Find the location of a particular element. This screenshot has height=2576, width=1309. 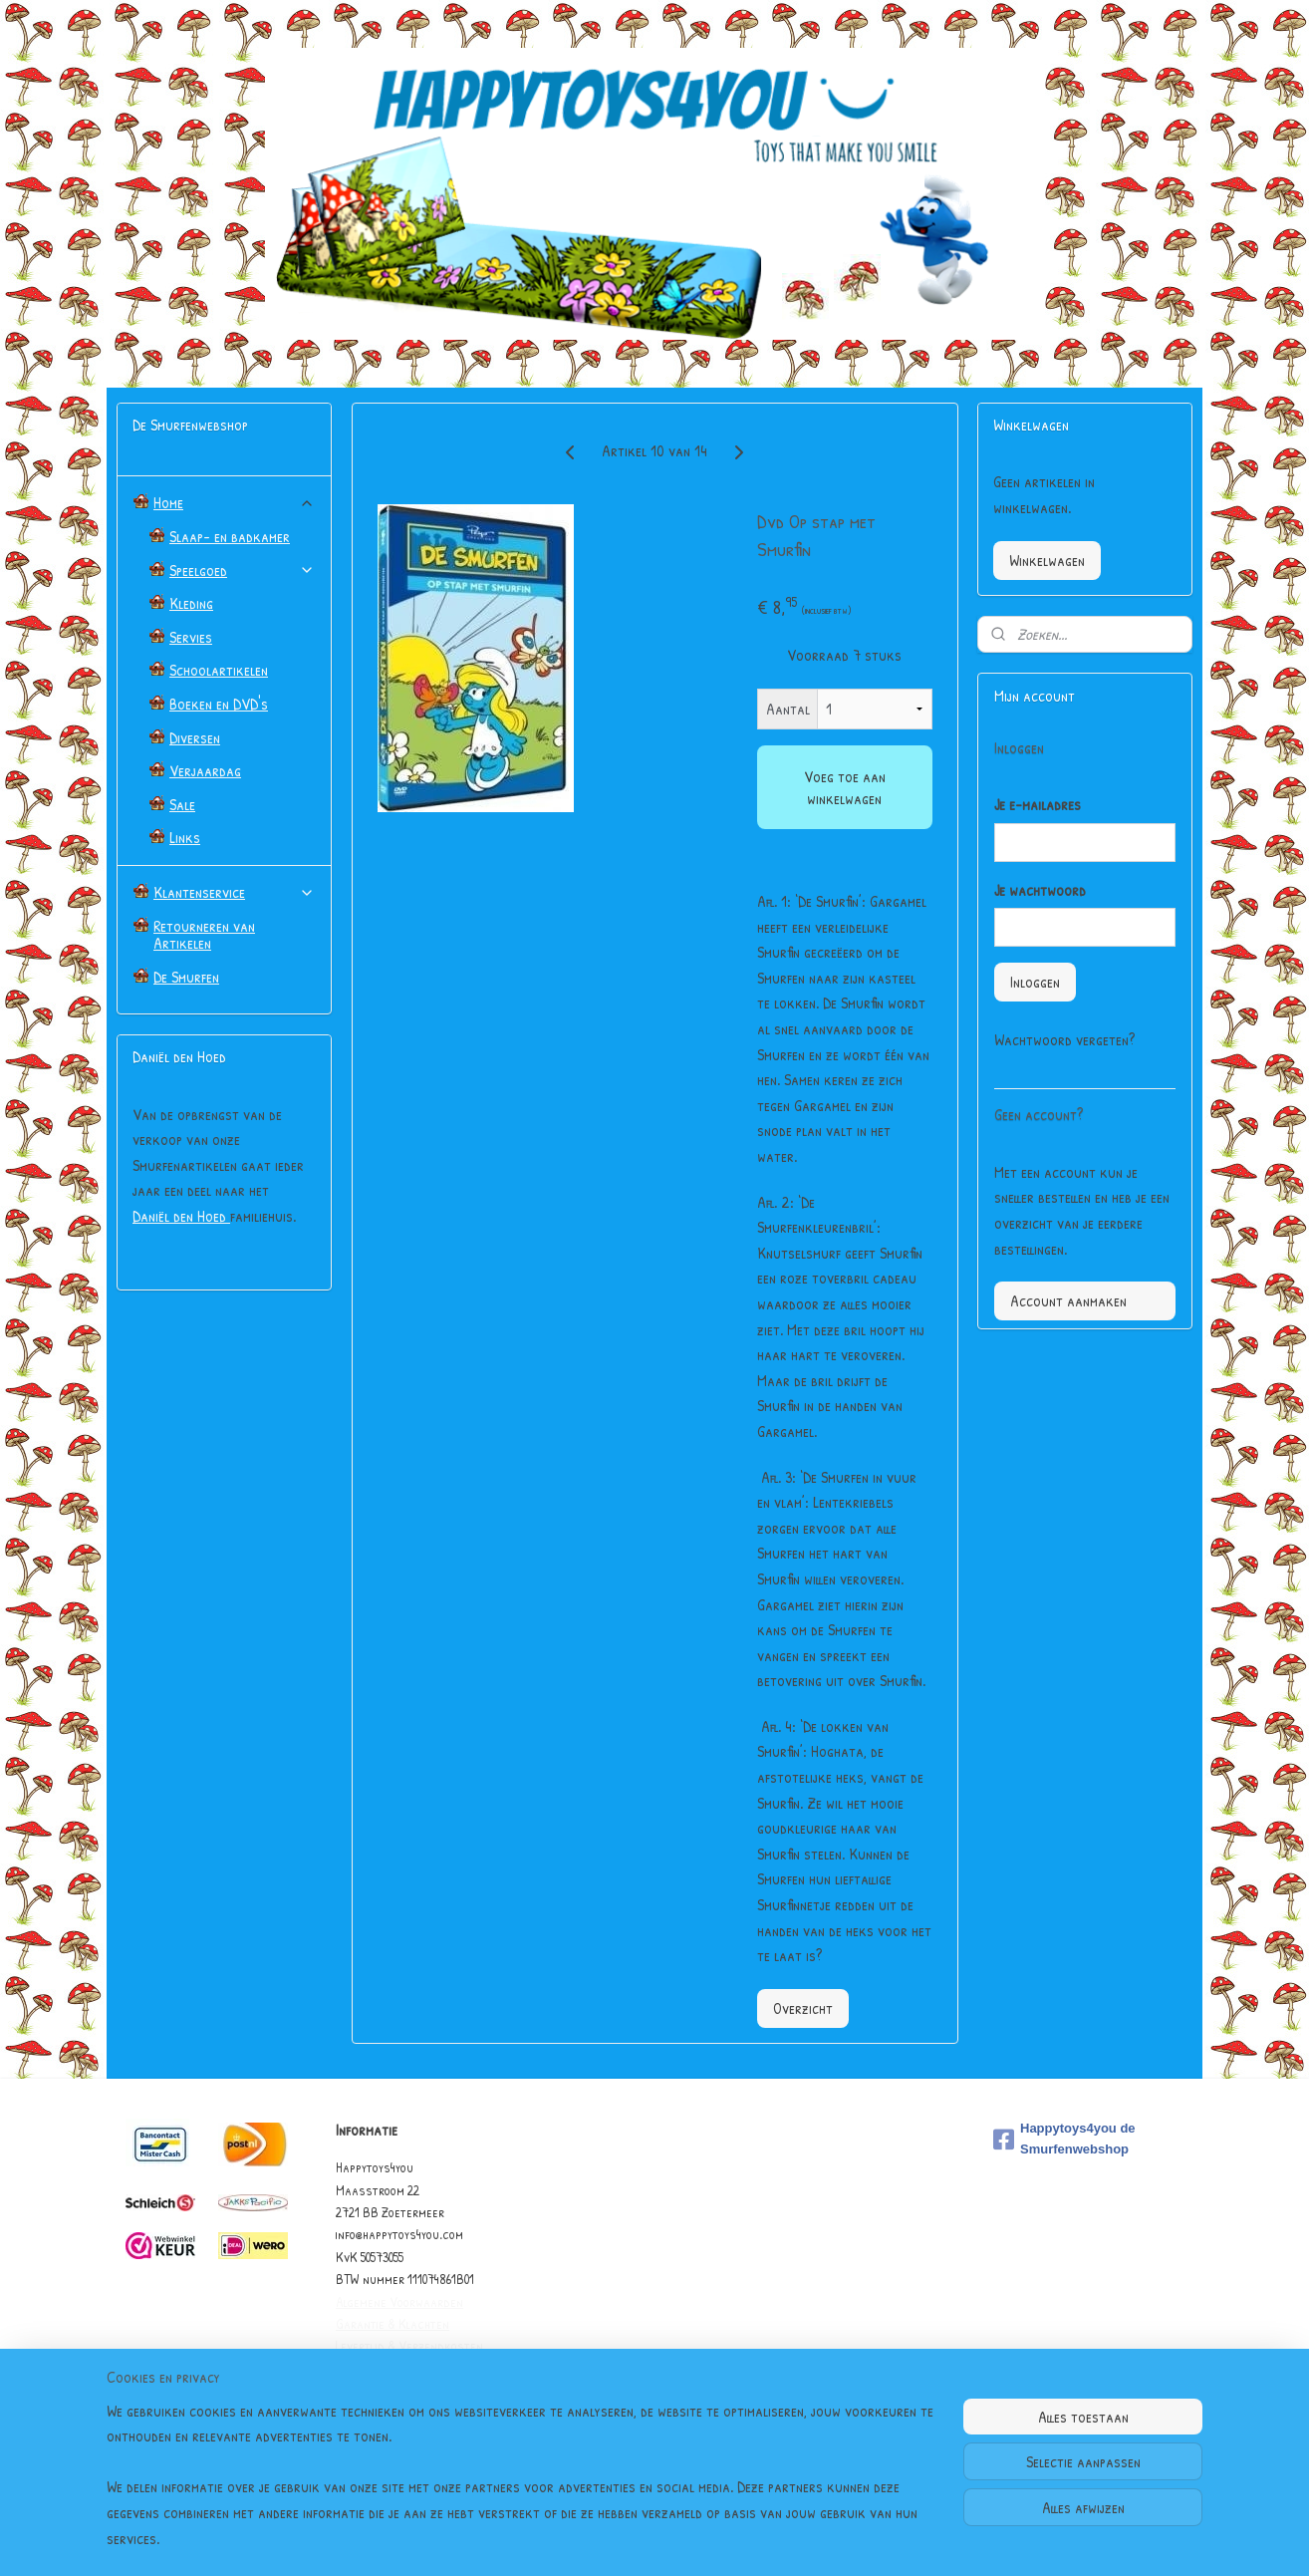

Overzicht is located at coordinates (802, 2008).